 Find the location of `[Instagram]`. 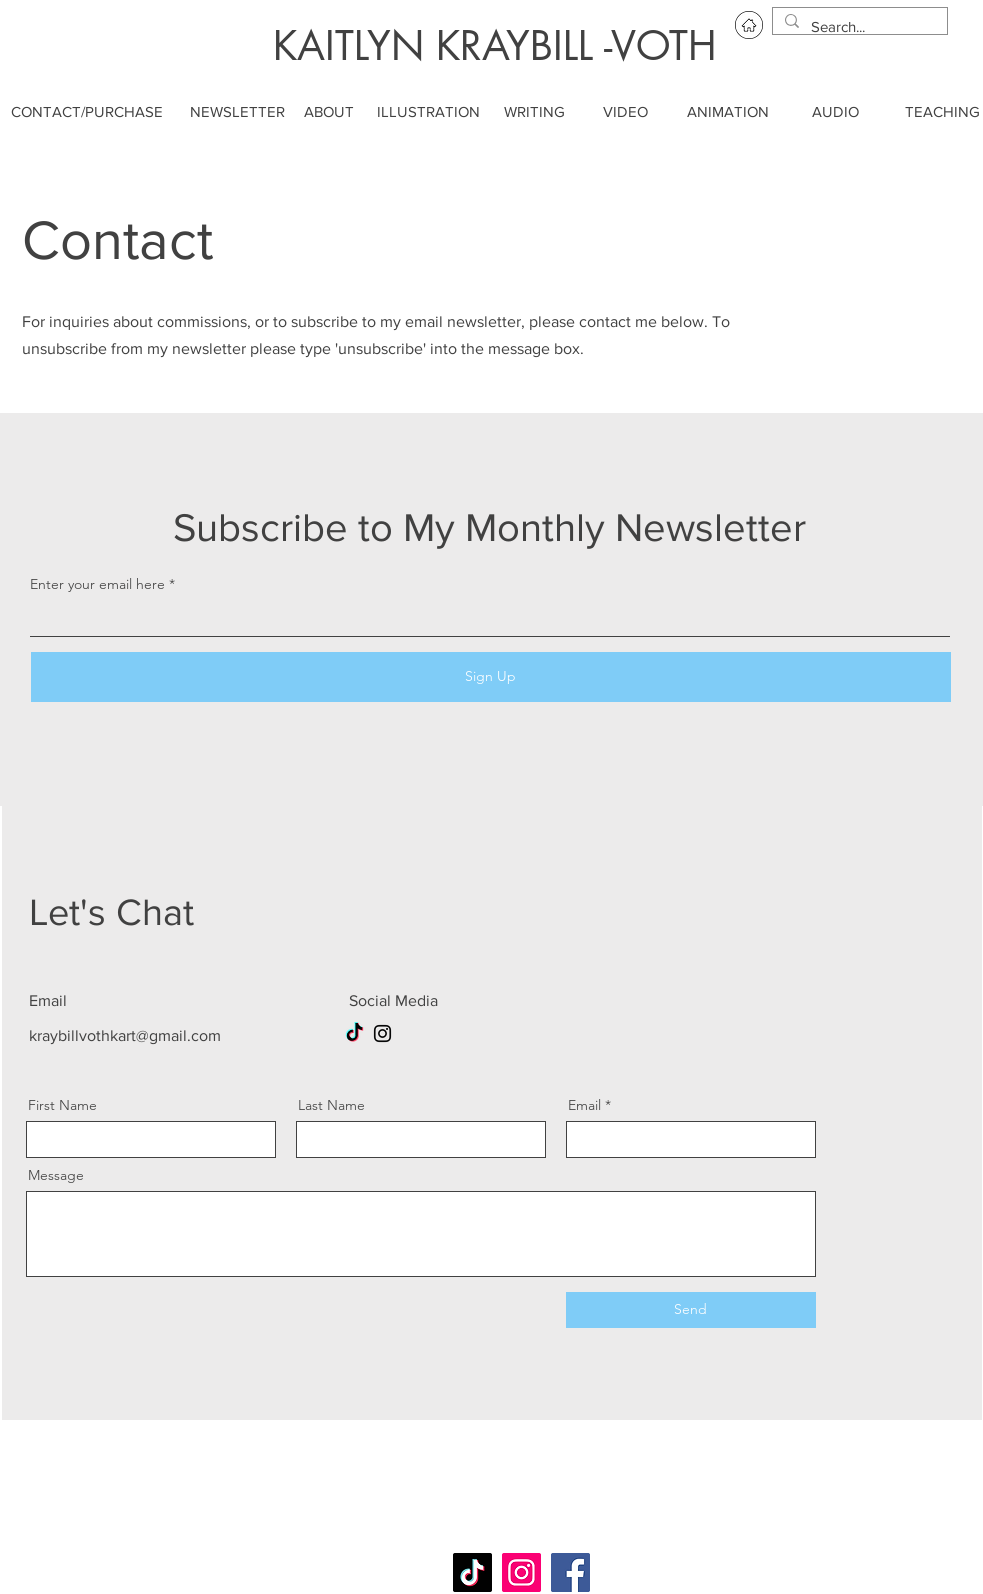

[Instagram] is located at coordinates (382, 1033).